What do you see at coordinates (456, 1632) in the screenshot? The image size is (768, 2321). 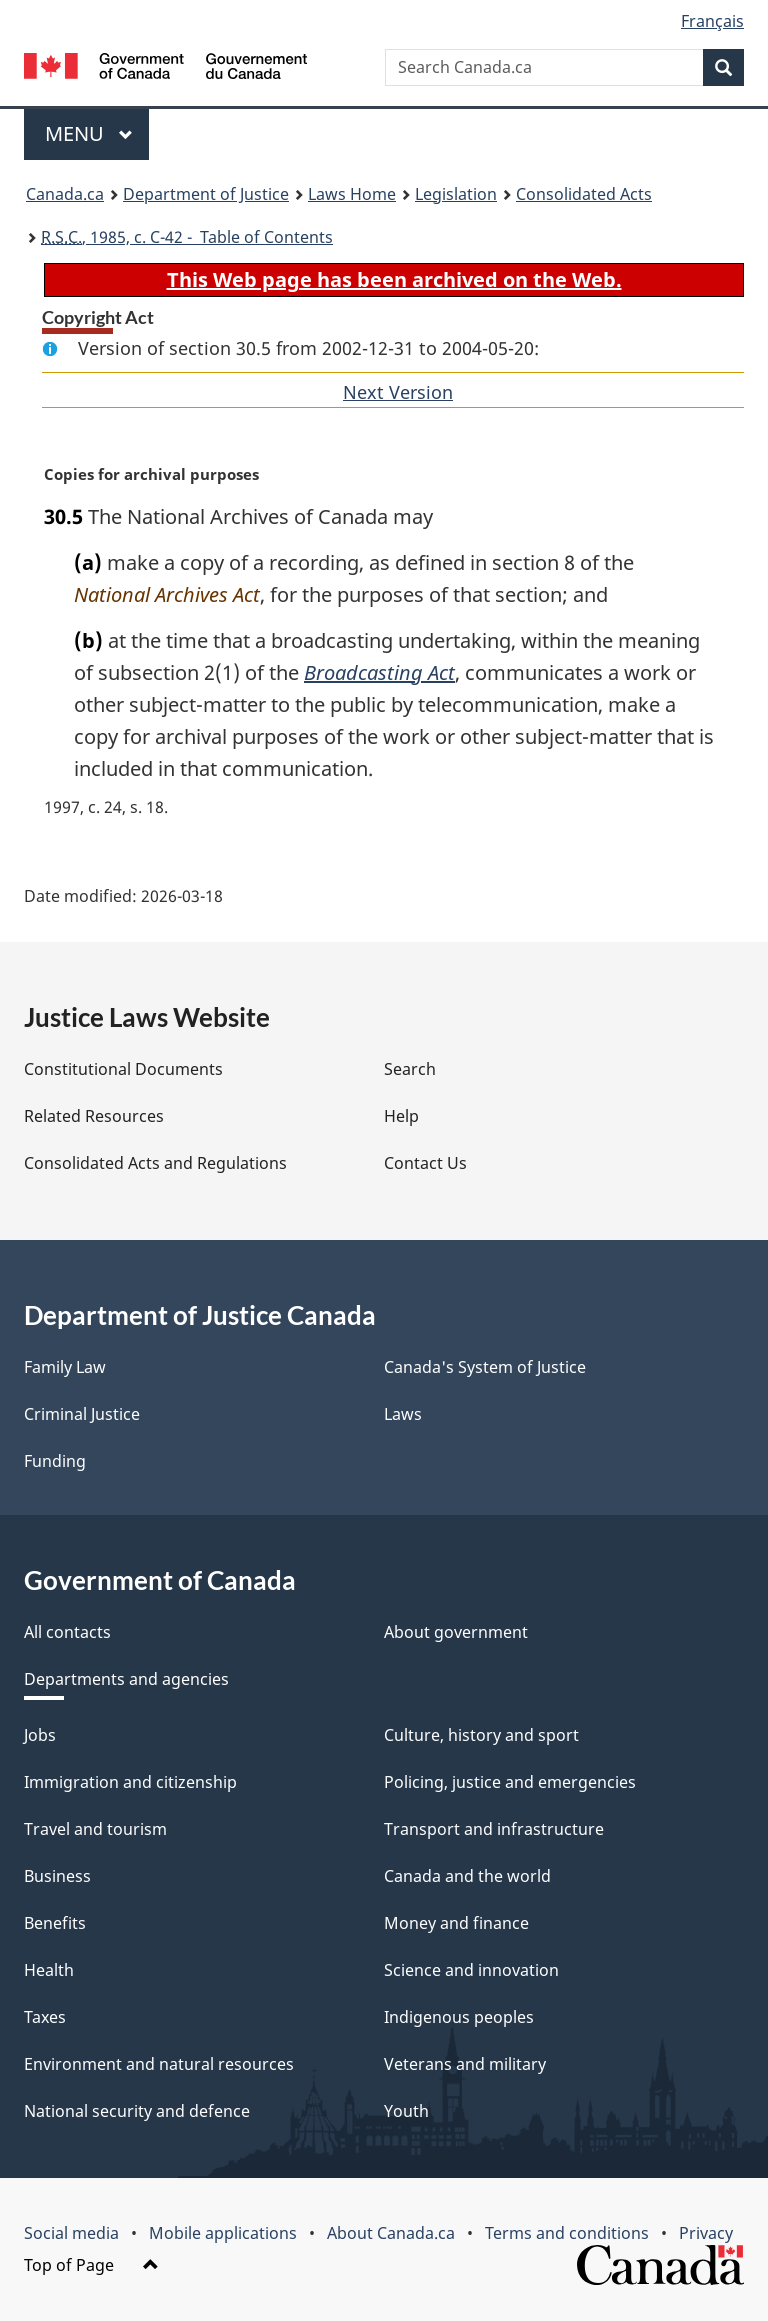 I see `About government` at bounding box center [456, 1632].